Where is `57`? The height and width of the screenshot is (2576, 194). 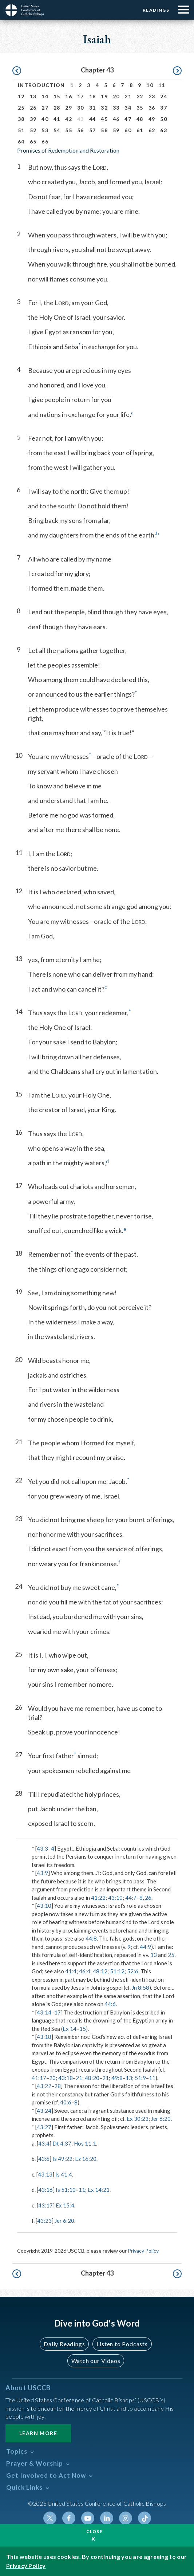 57 is located at coordinates (92, 130).